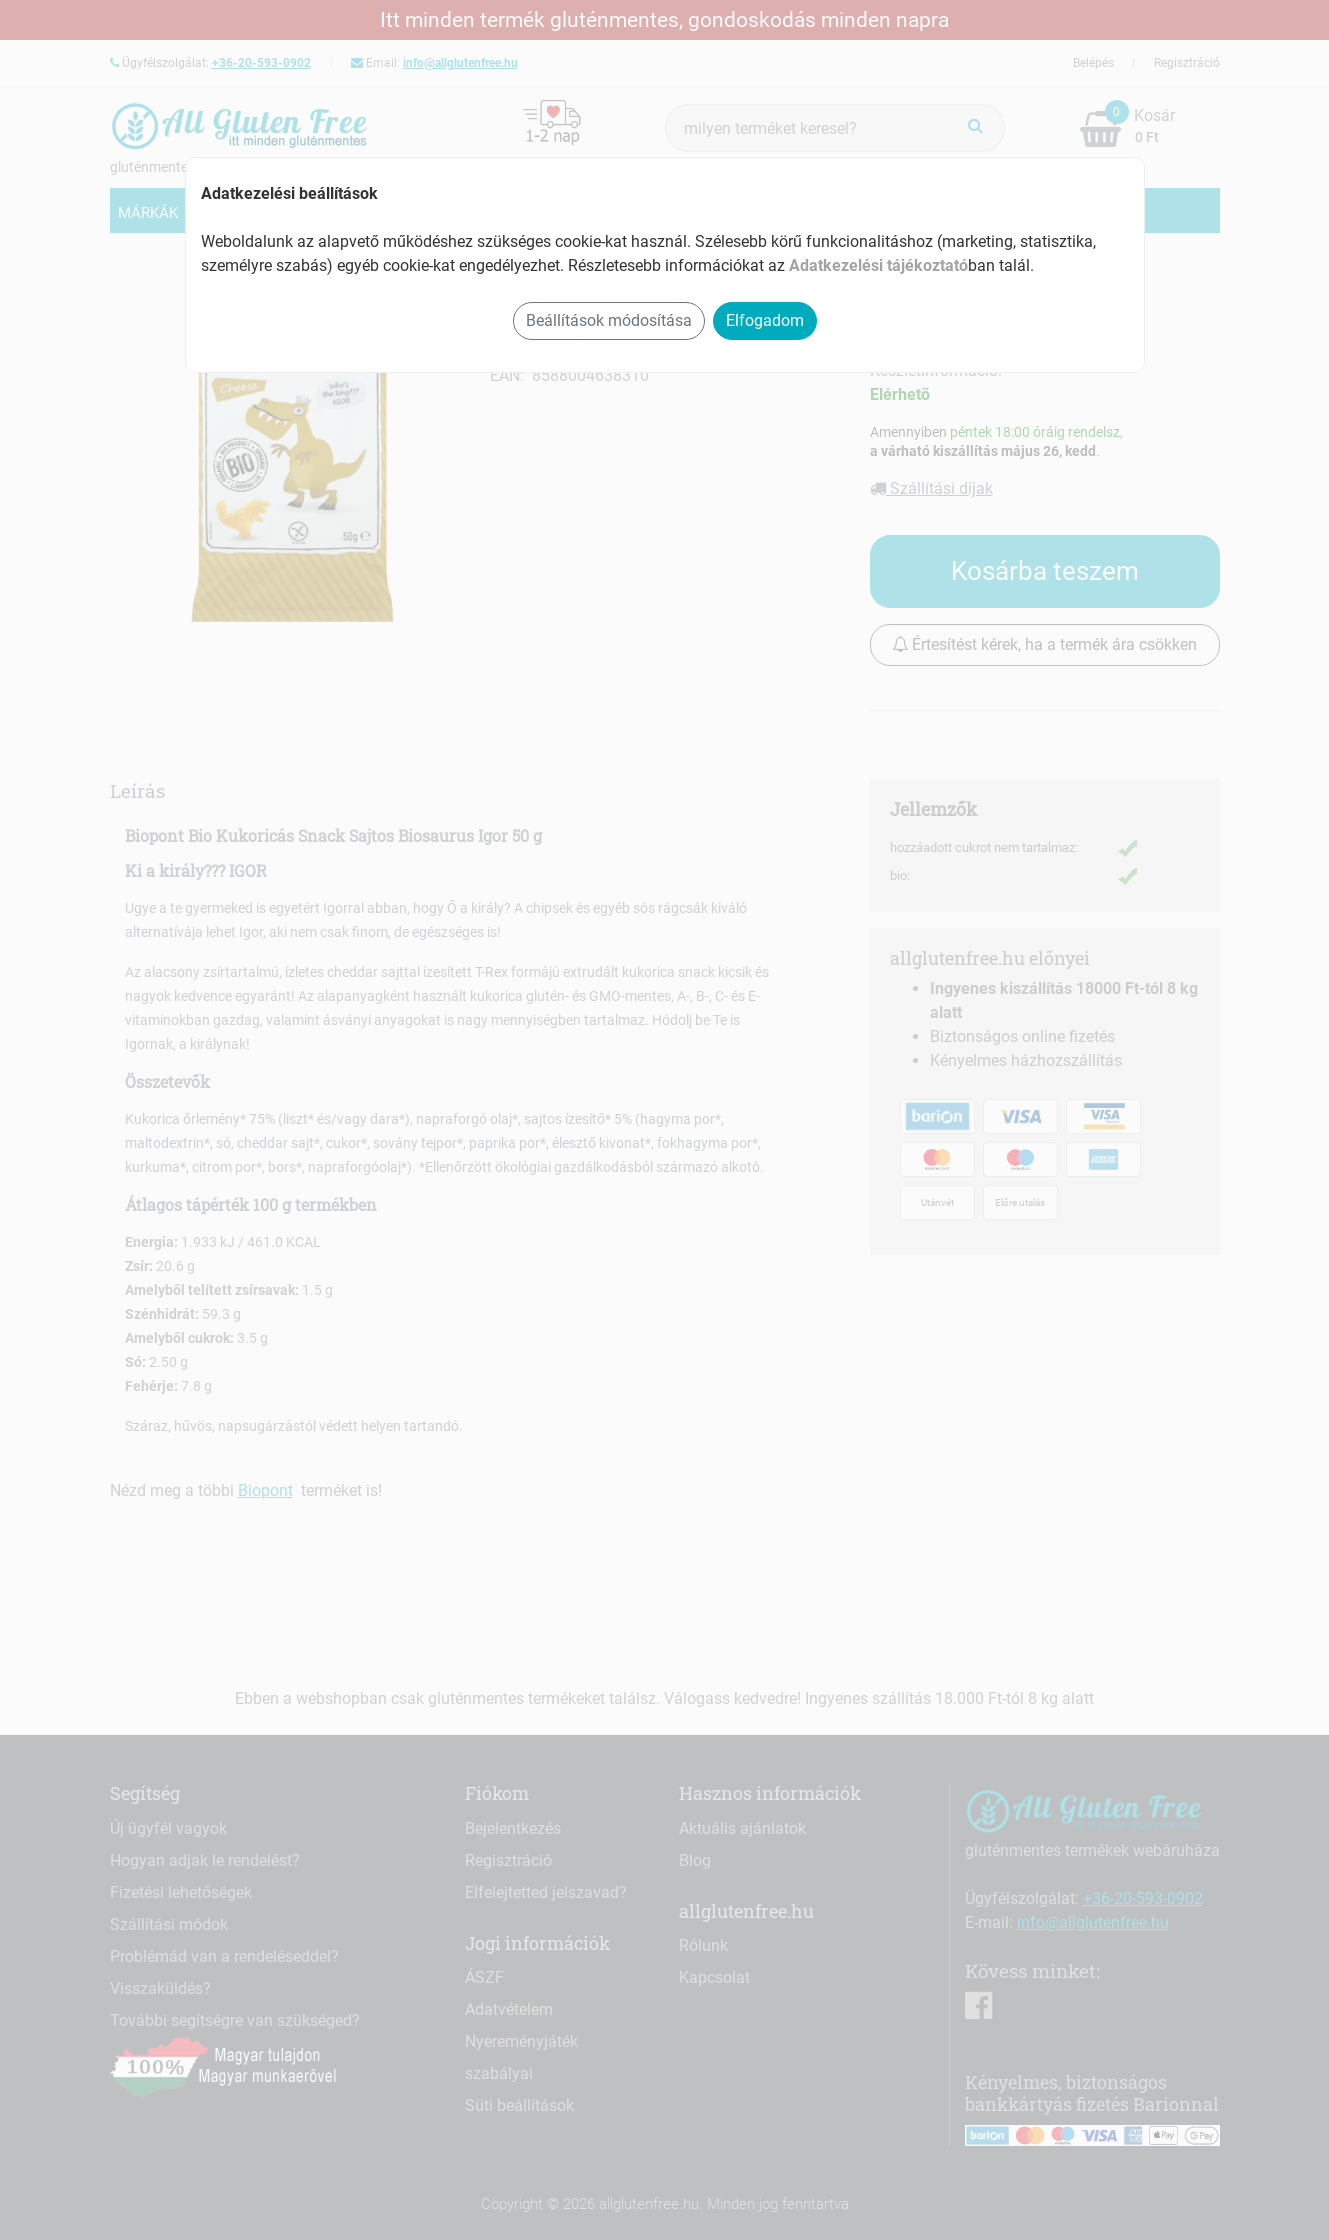 The height and width of the screenshot is (2240, 1329). Describe the element at coordinates (765, 320) in the screenshot. I see `Elfogadom` at that location.